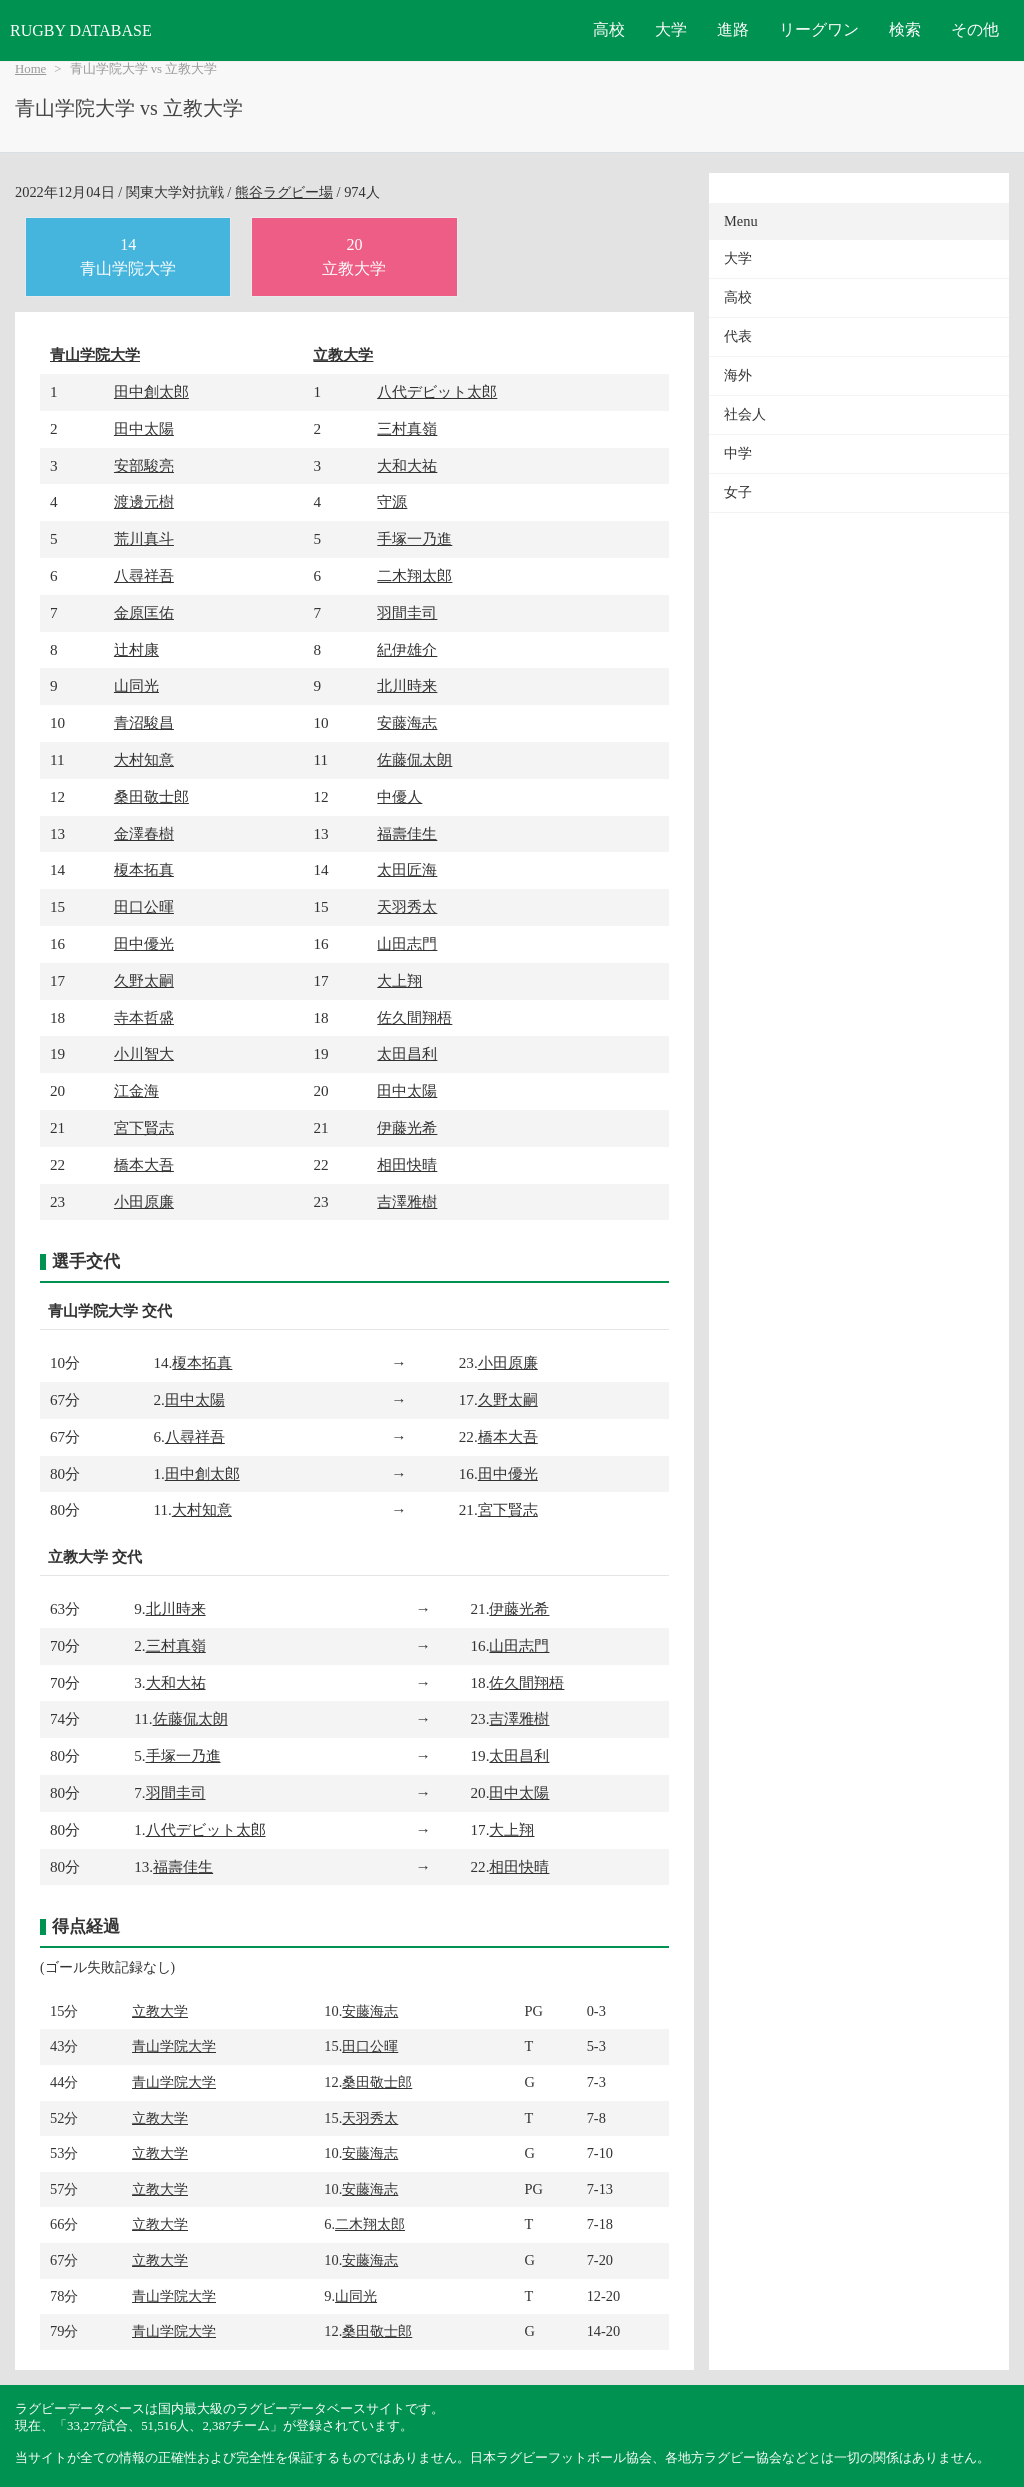 Image resolution: width=1024 pixels, height=2487 pixels. Describe the element at coordinates (144, 906) in the screenshot. I see `田口公暉` at that location.